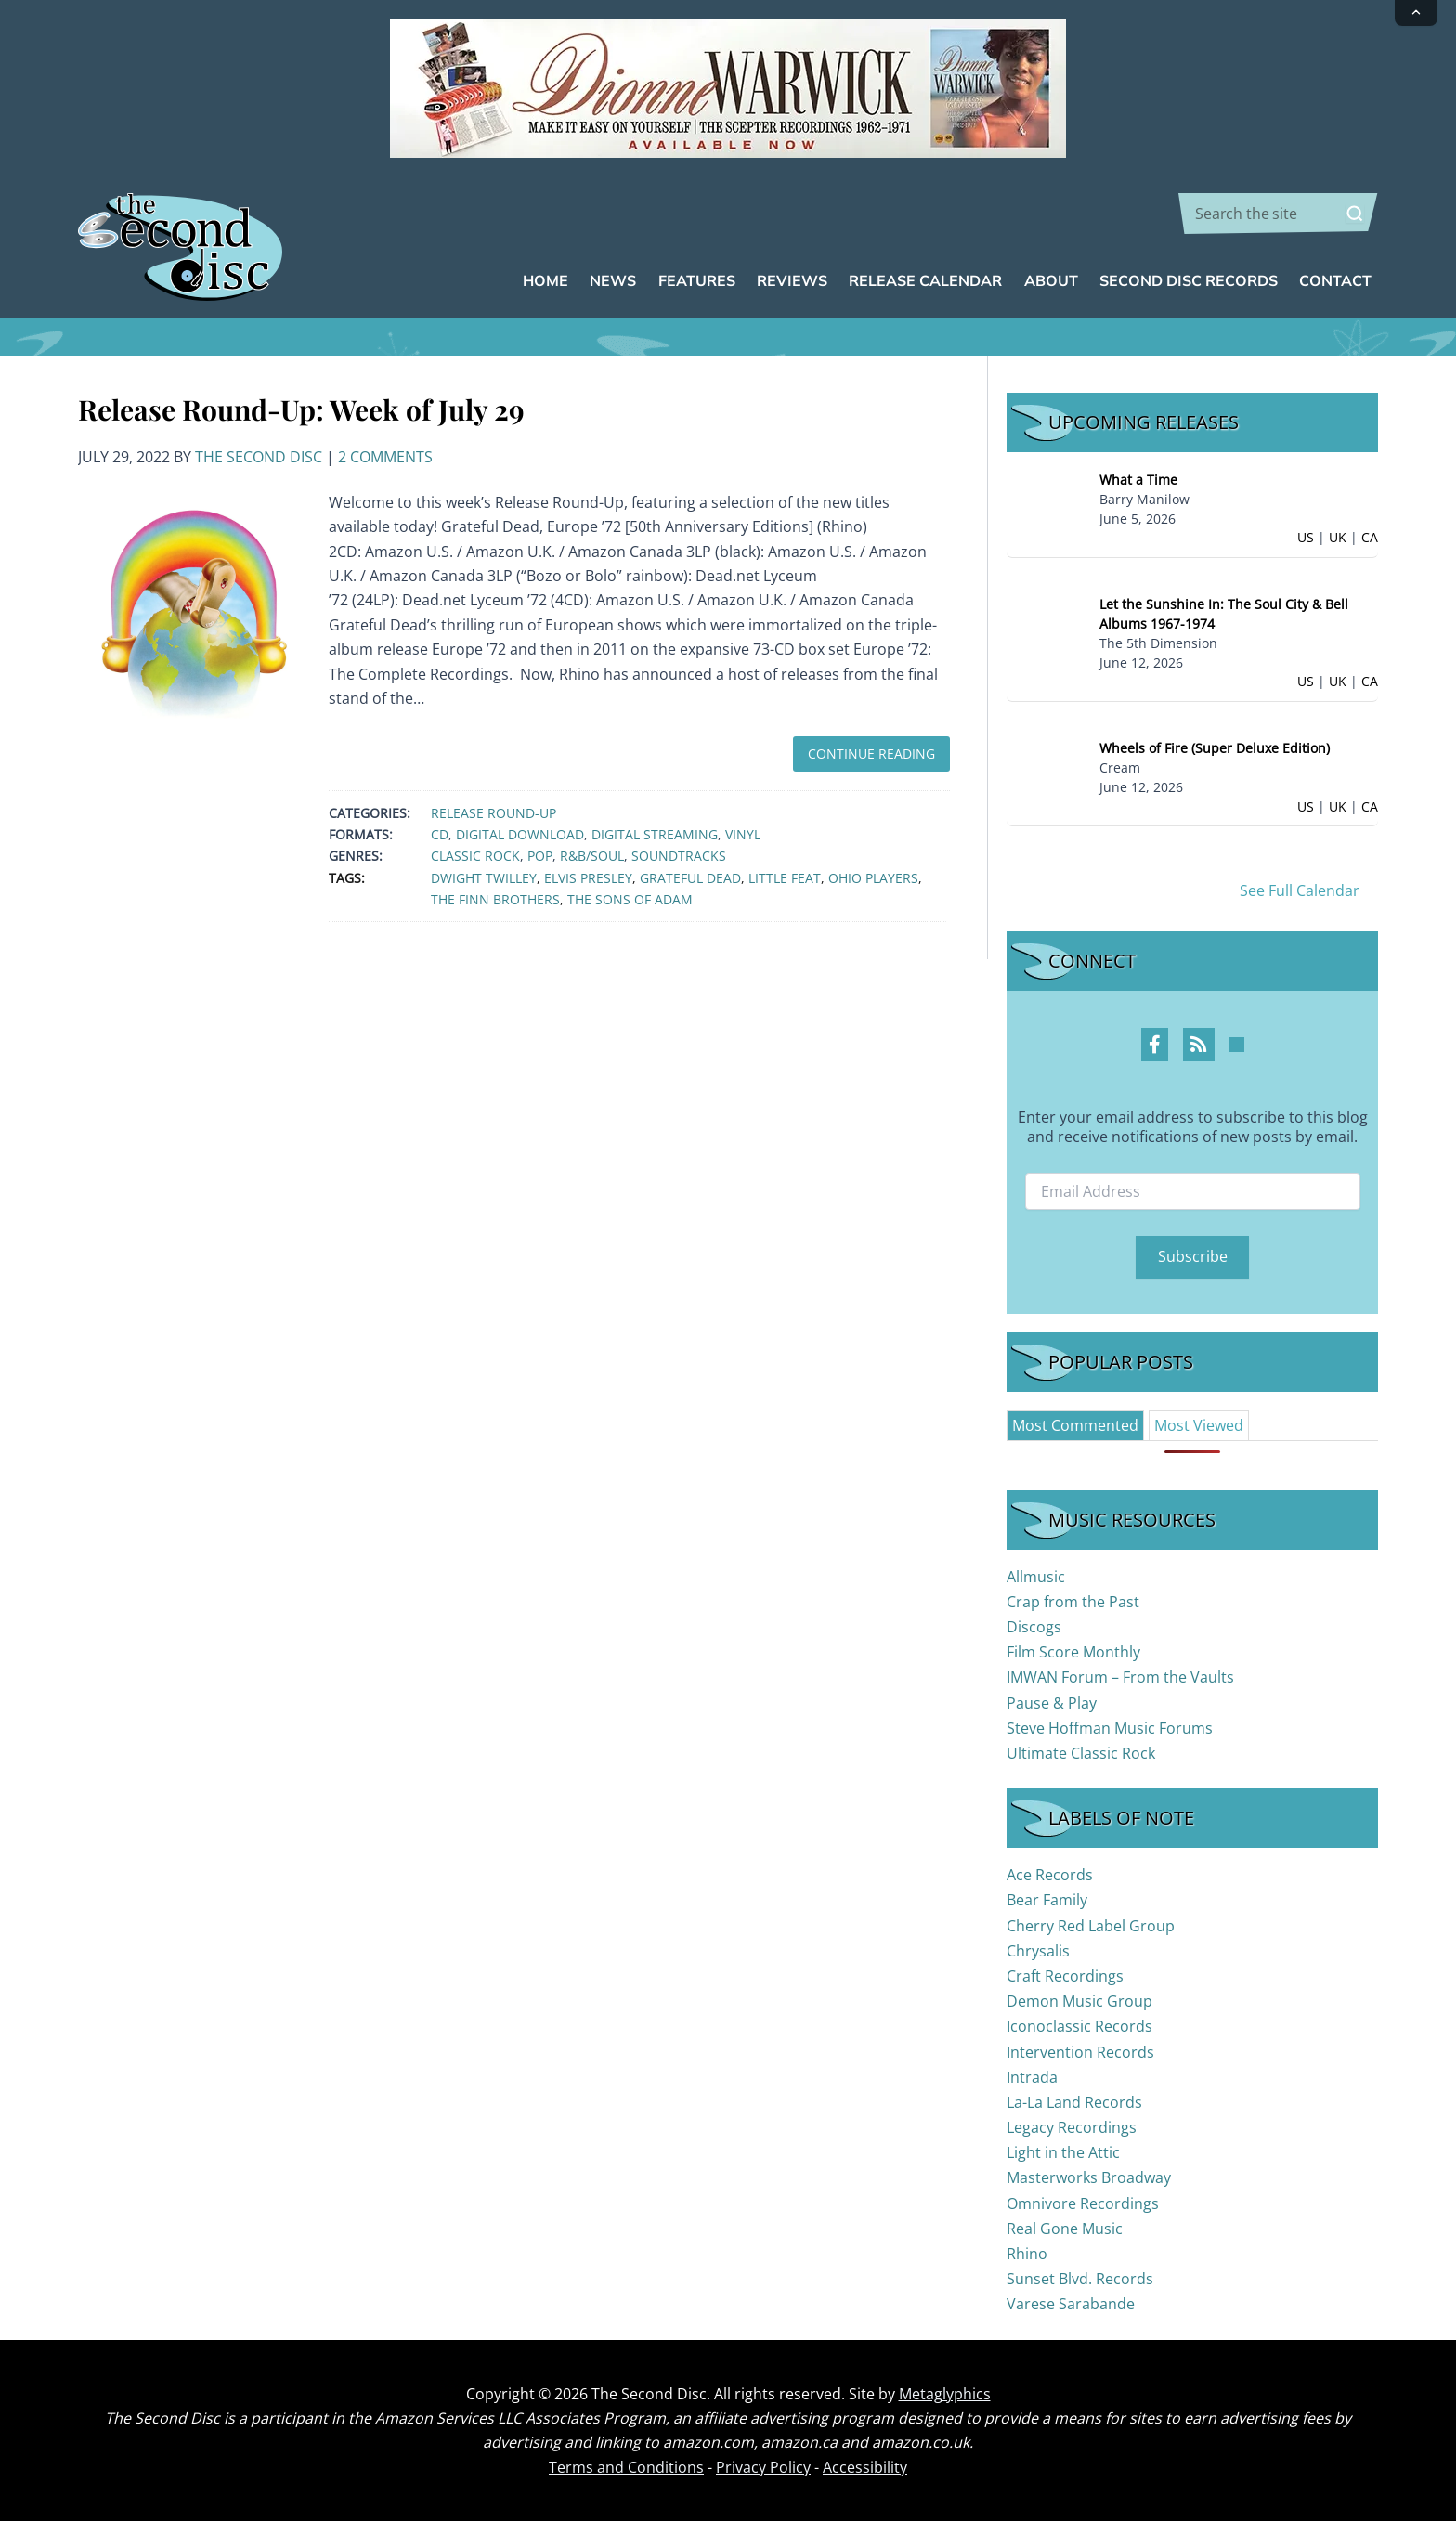 The image size is (1456, 2521). What do you see at coordinates (1089, 2177) in the screenshot?
I see `Masterworks Broadway` at bounding box center [1089, 2177].